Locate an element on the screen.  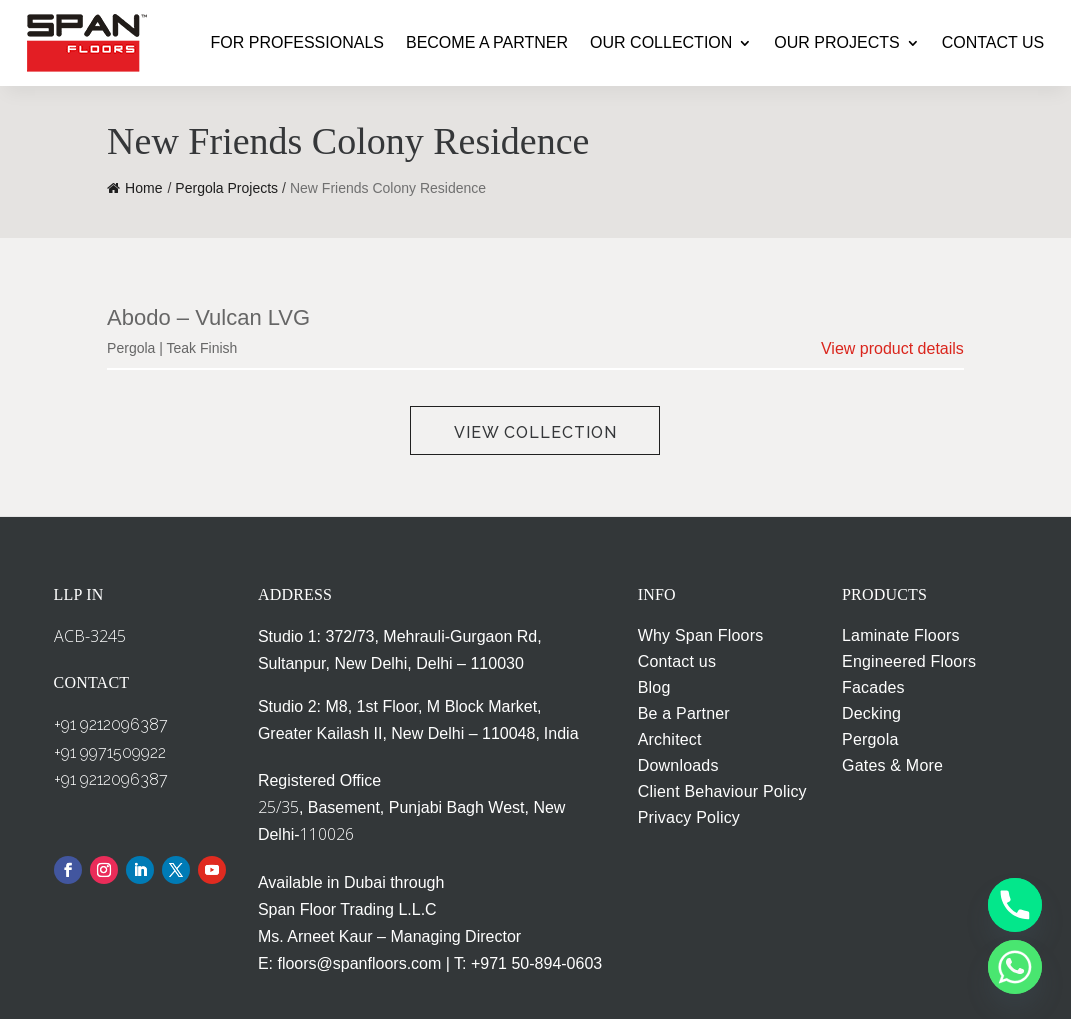
View Collection is located at coordinates (535, 432).